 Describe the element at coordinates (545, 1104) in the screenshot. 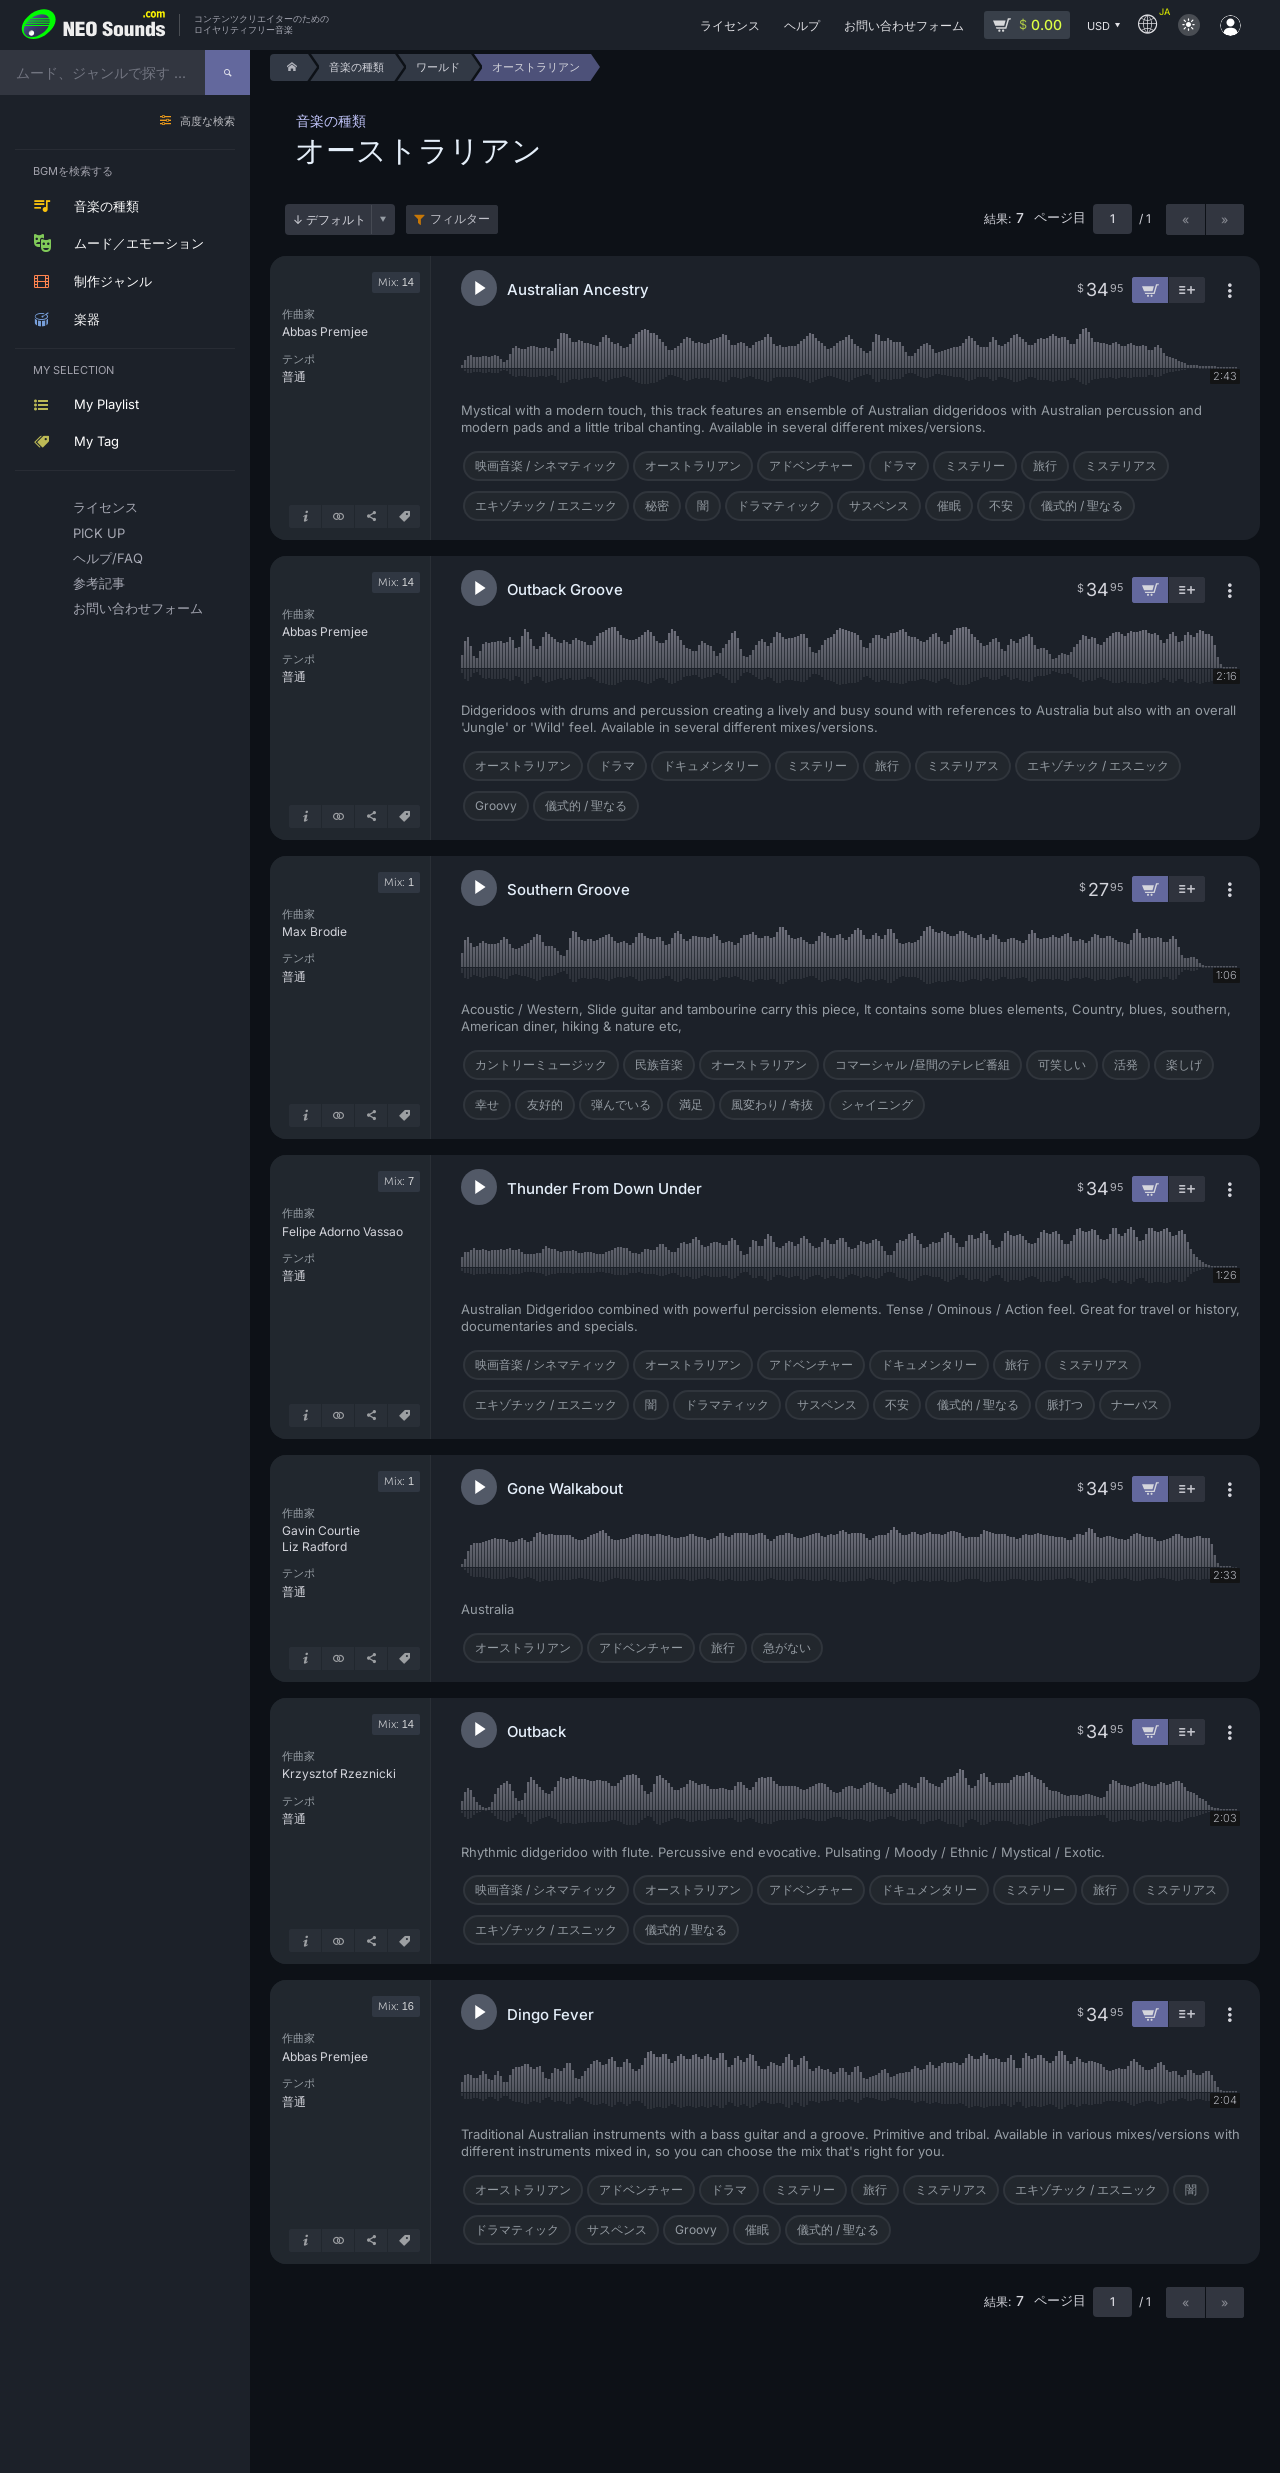

I see `友好的` at that location.